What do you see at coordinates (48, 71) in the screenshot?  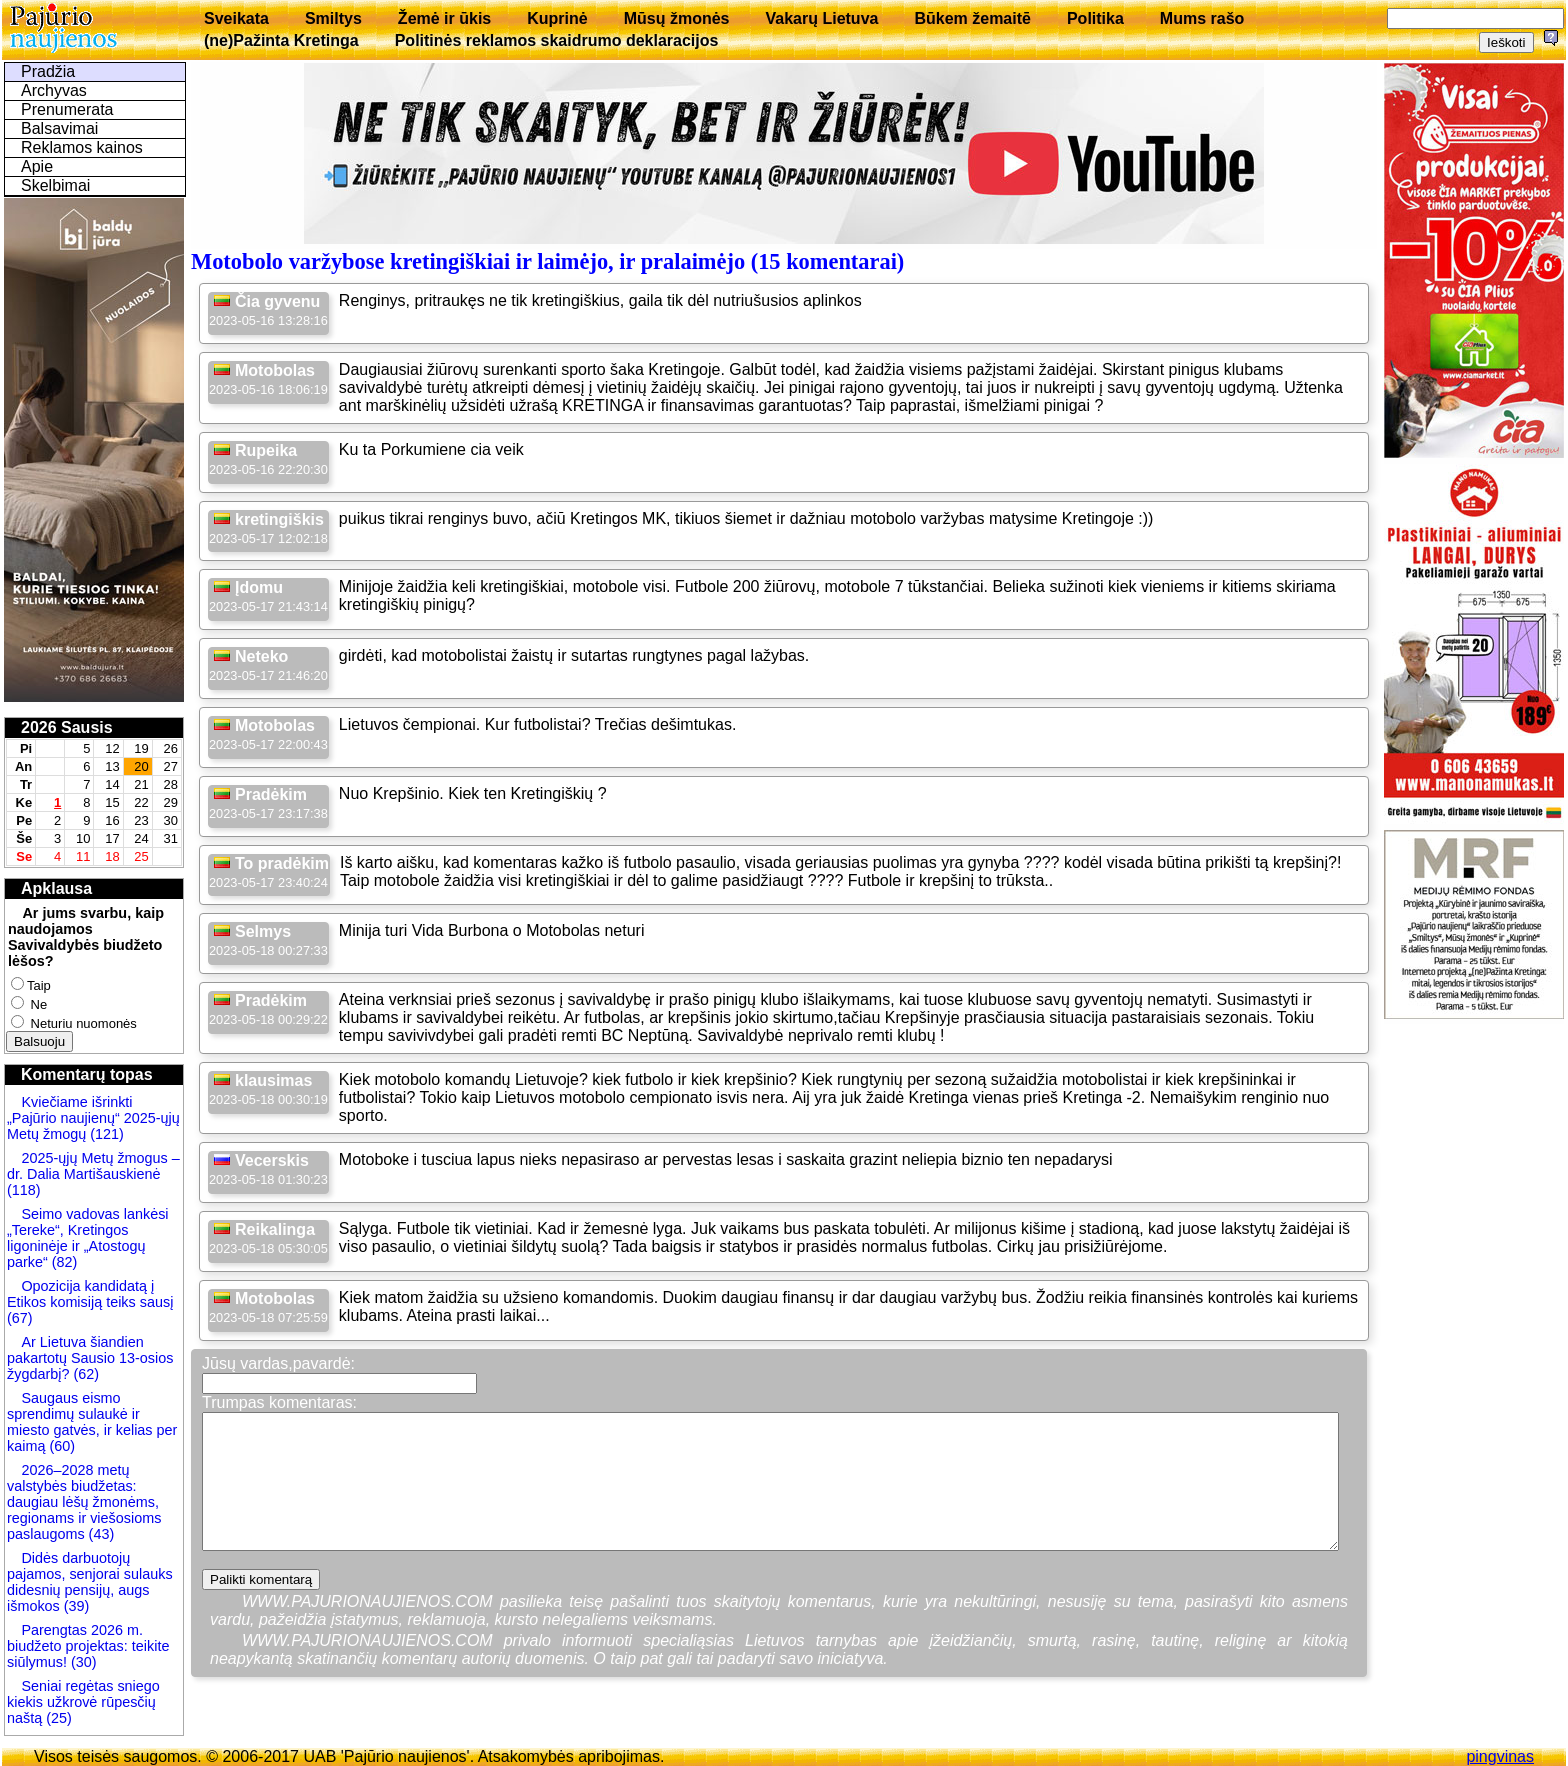 I see `Pradžia` at bounding box center [48, 71].